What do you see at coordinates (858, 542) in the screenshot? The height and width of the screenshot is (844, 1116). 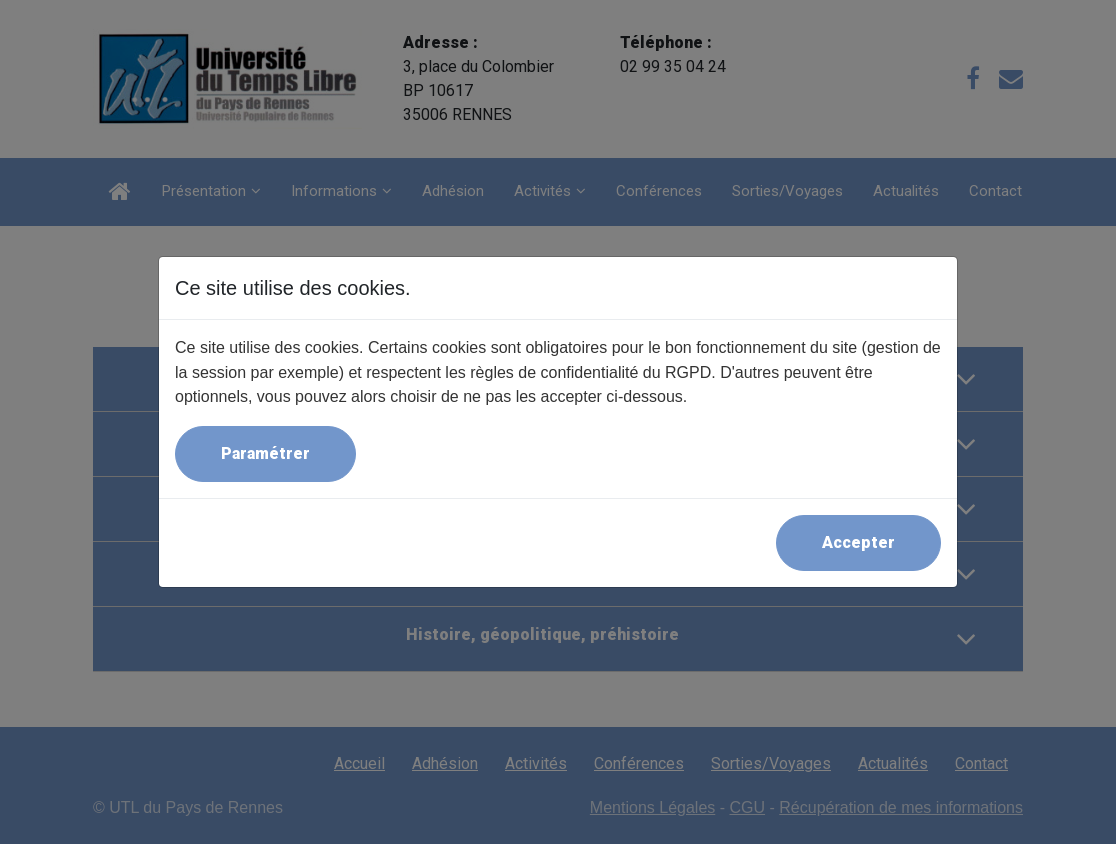 I see `Accepter` at bounding box center [858, 542].